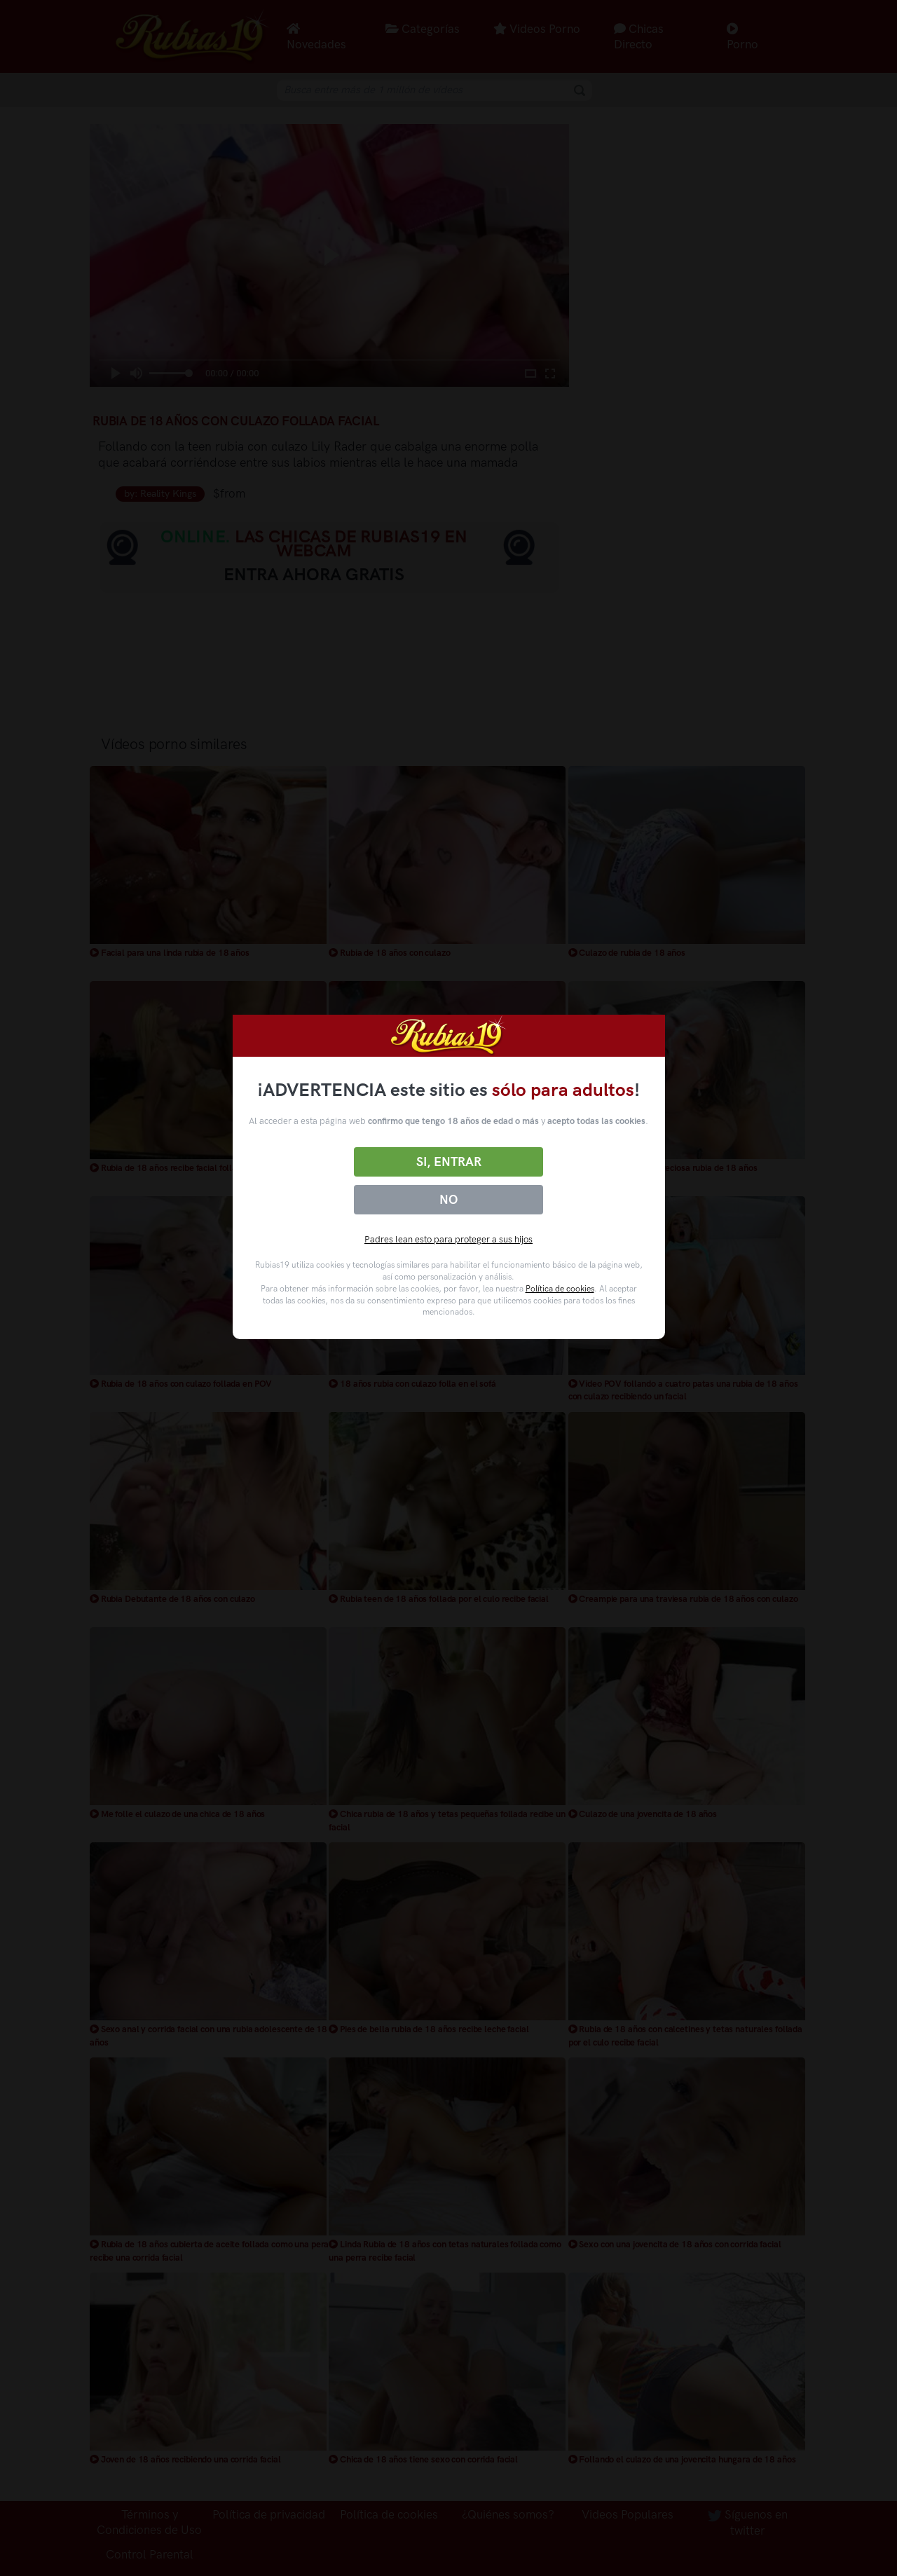 Image resolution: width=897 pixels, height=2576 pixels. What do you see at coordinates (448, 1199) in the screenshot?
I see `No` at bounding box center [448, 1199].